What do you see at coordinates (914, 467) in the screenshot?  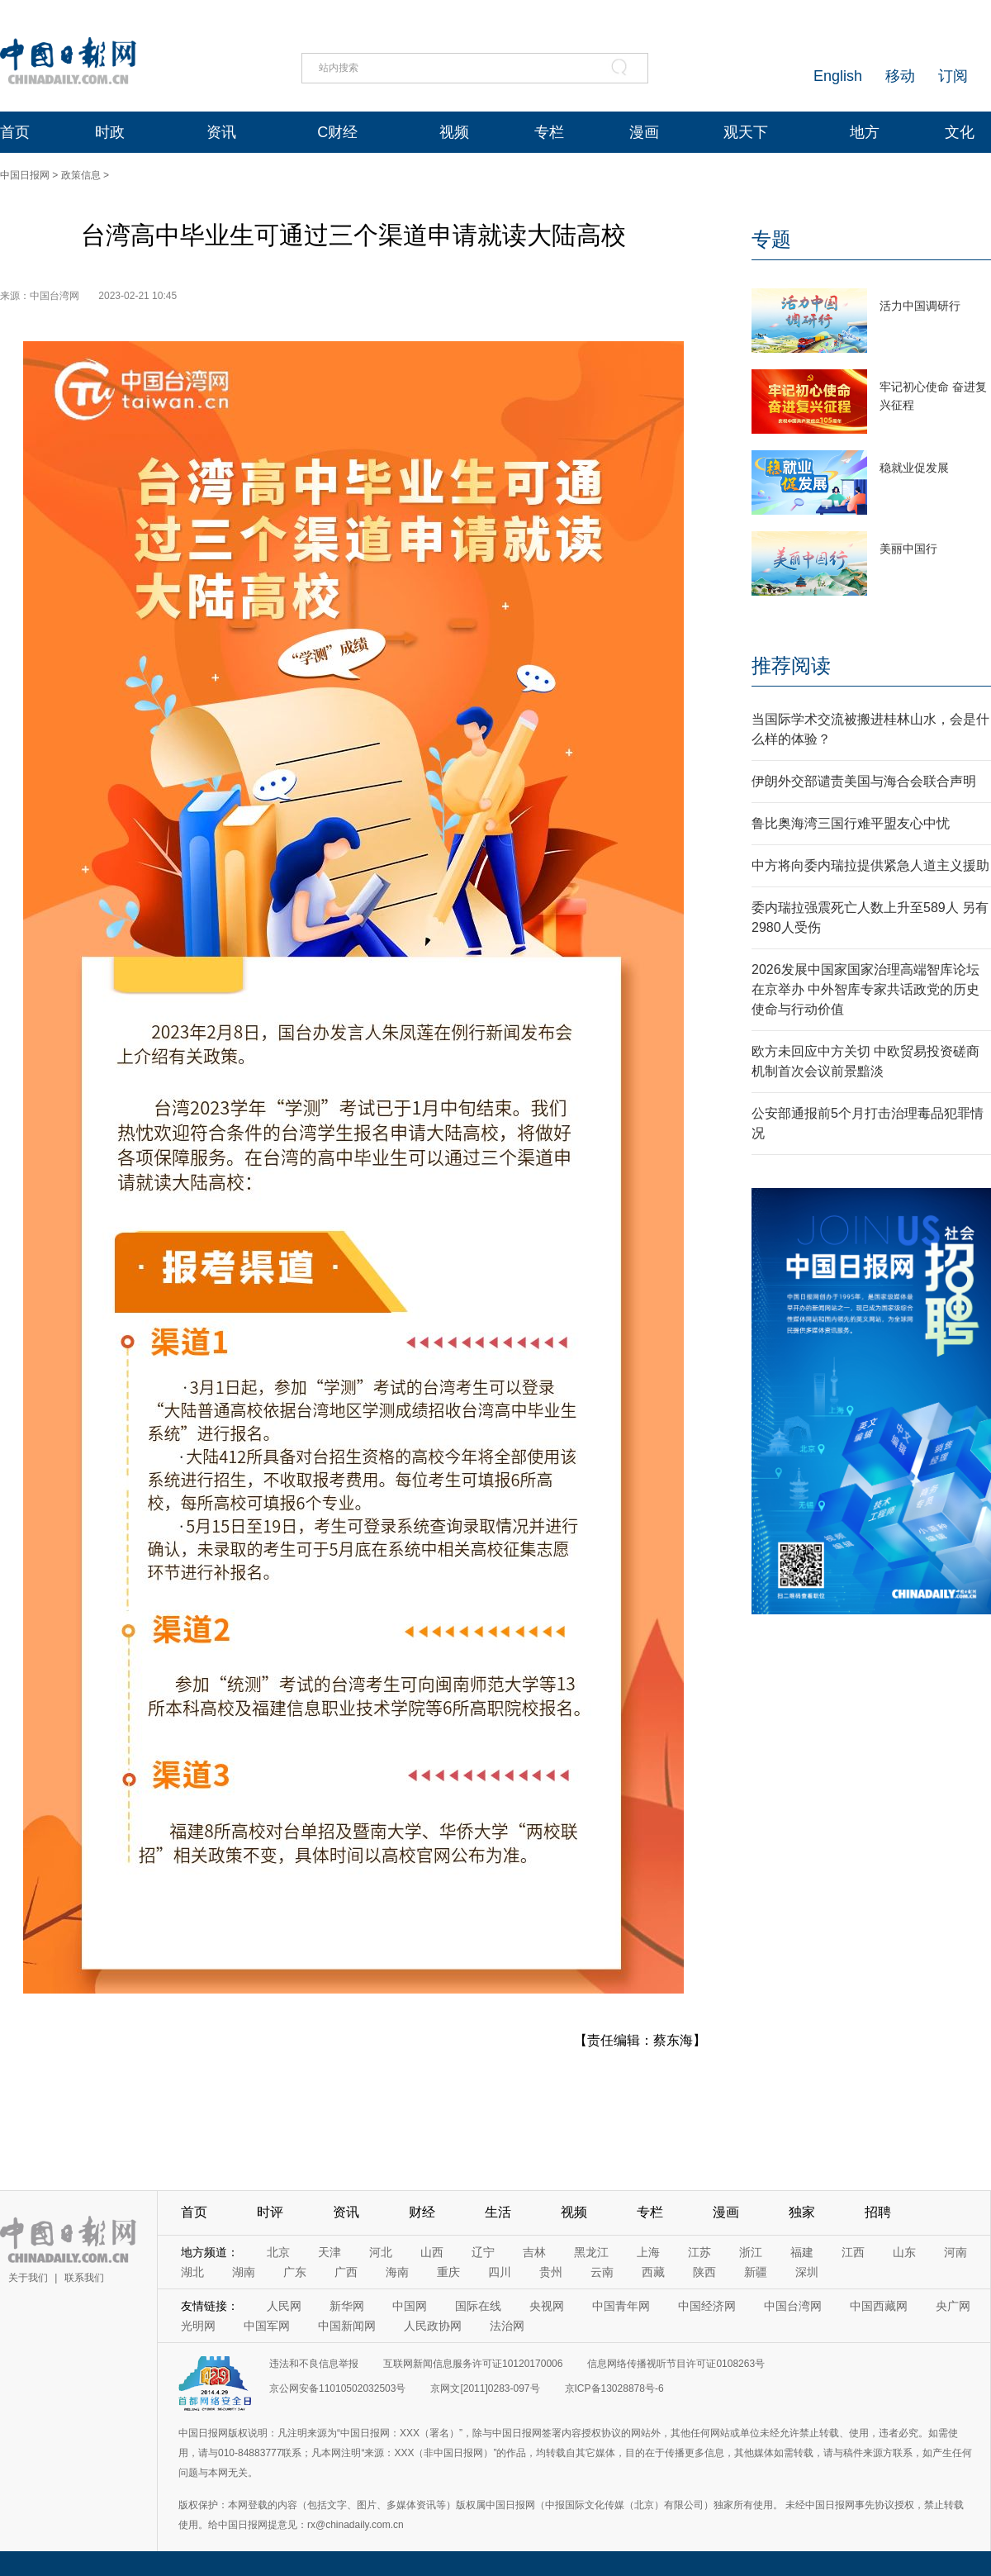 I see `稳就业促发展` at bounding box center [914, 467].